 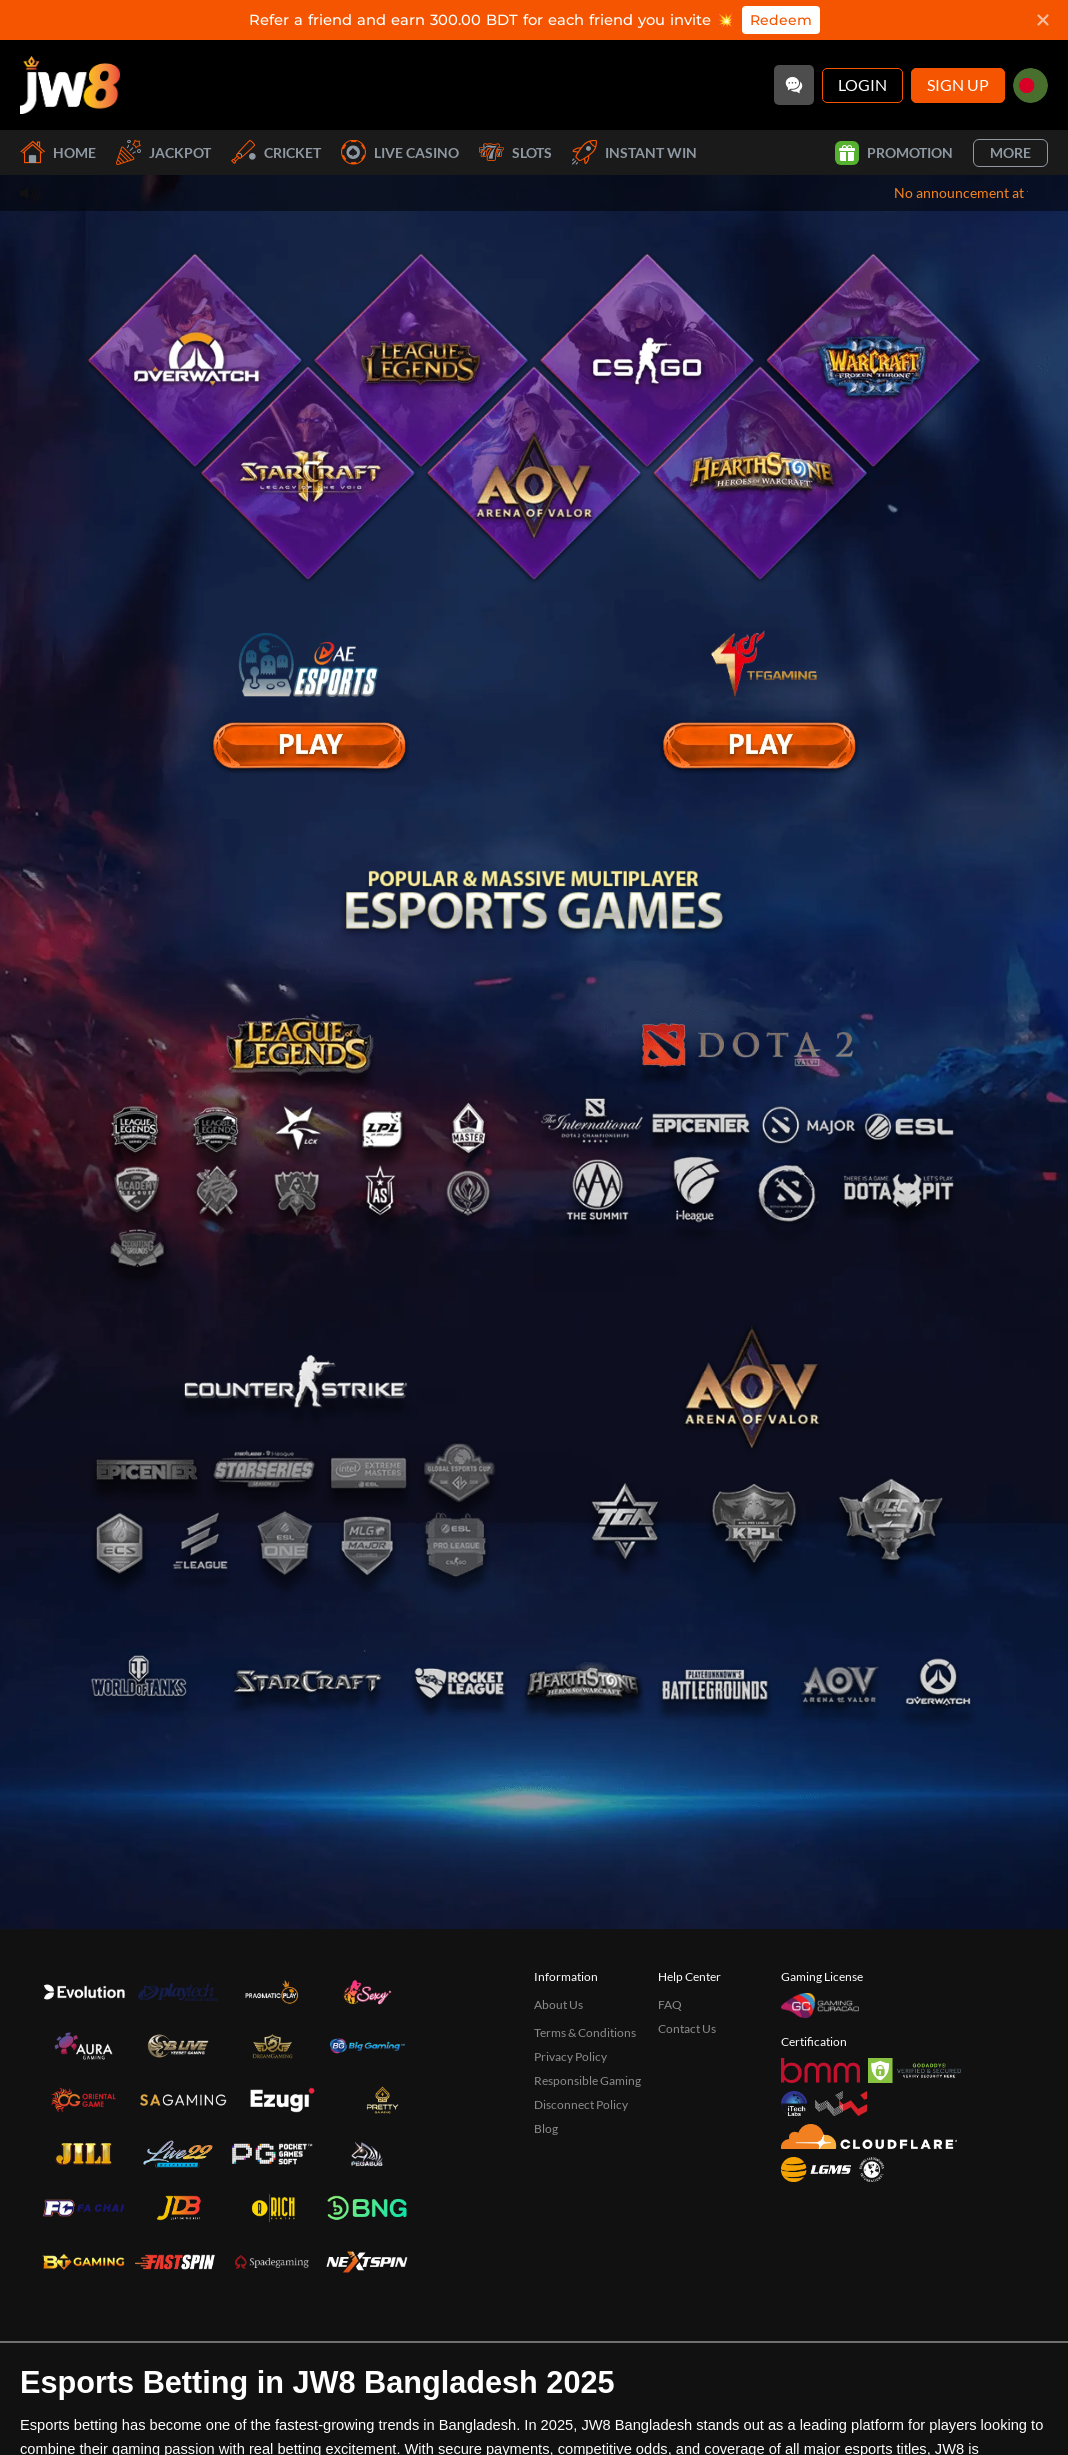 I want to click on Sign Up, so click(x=958, y=84).